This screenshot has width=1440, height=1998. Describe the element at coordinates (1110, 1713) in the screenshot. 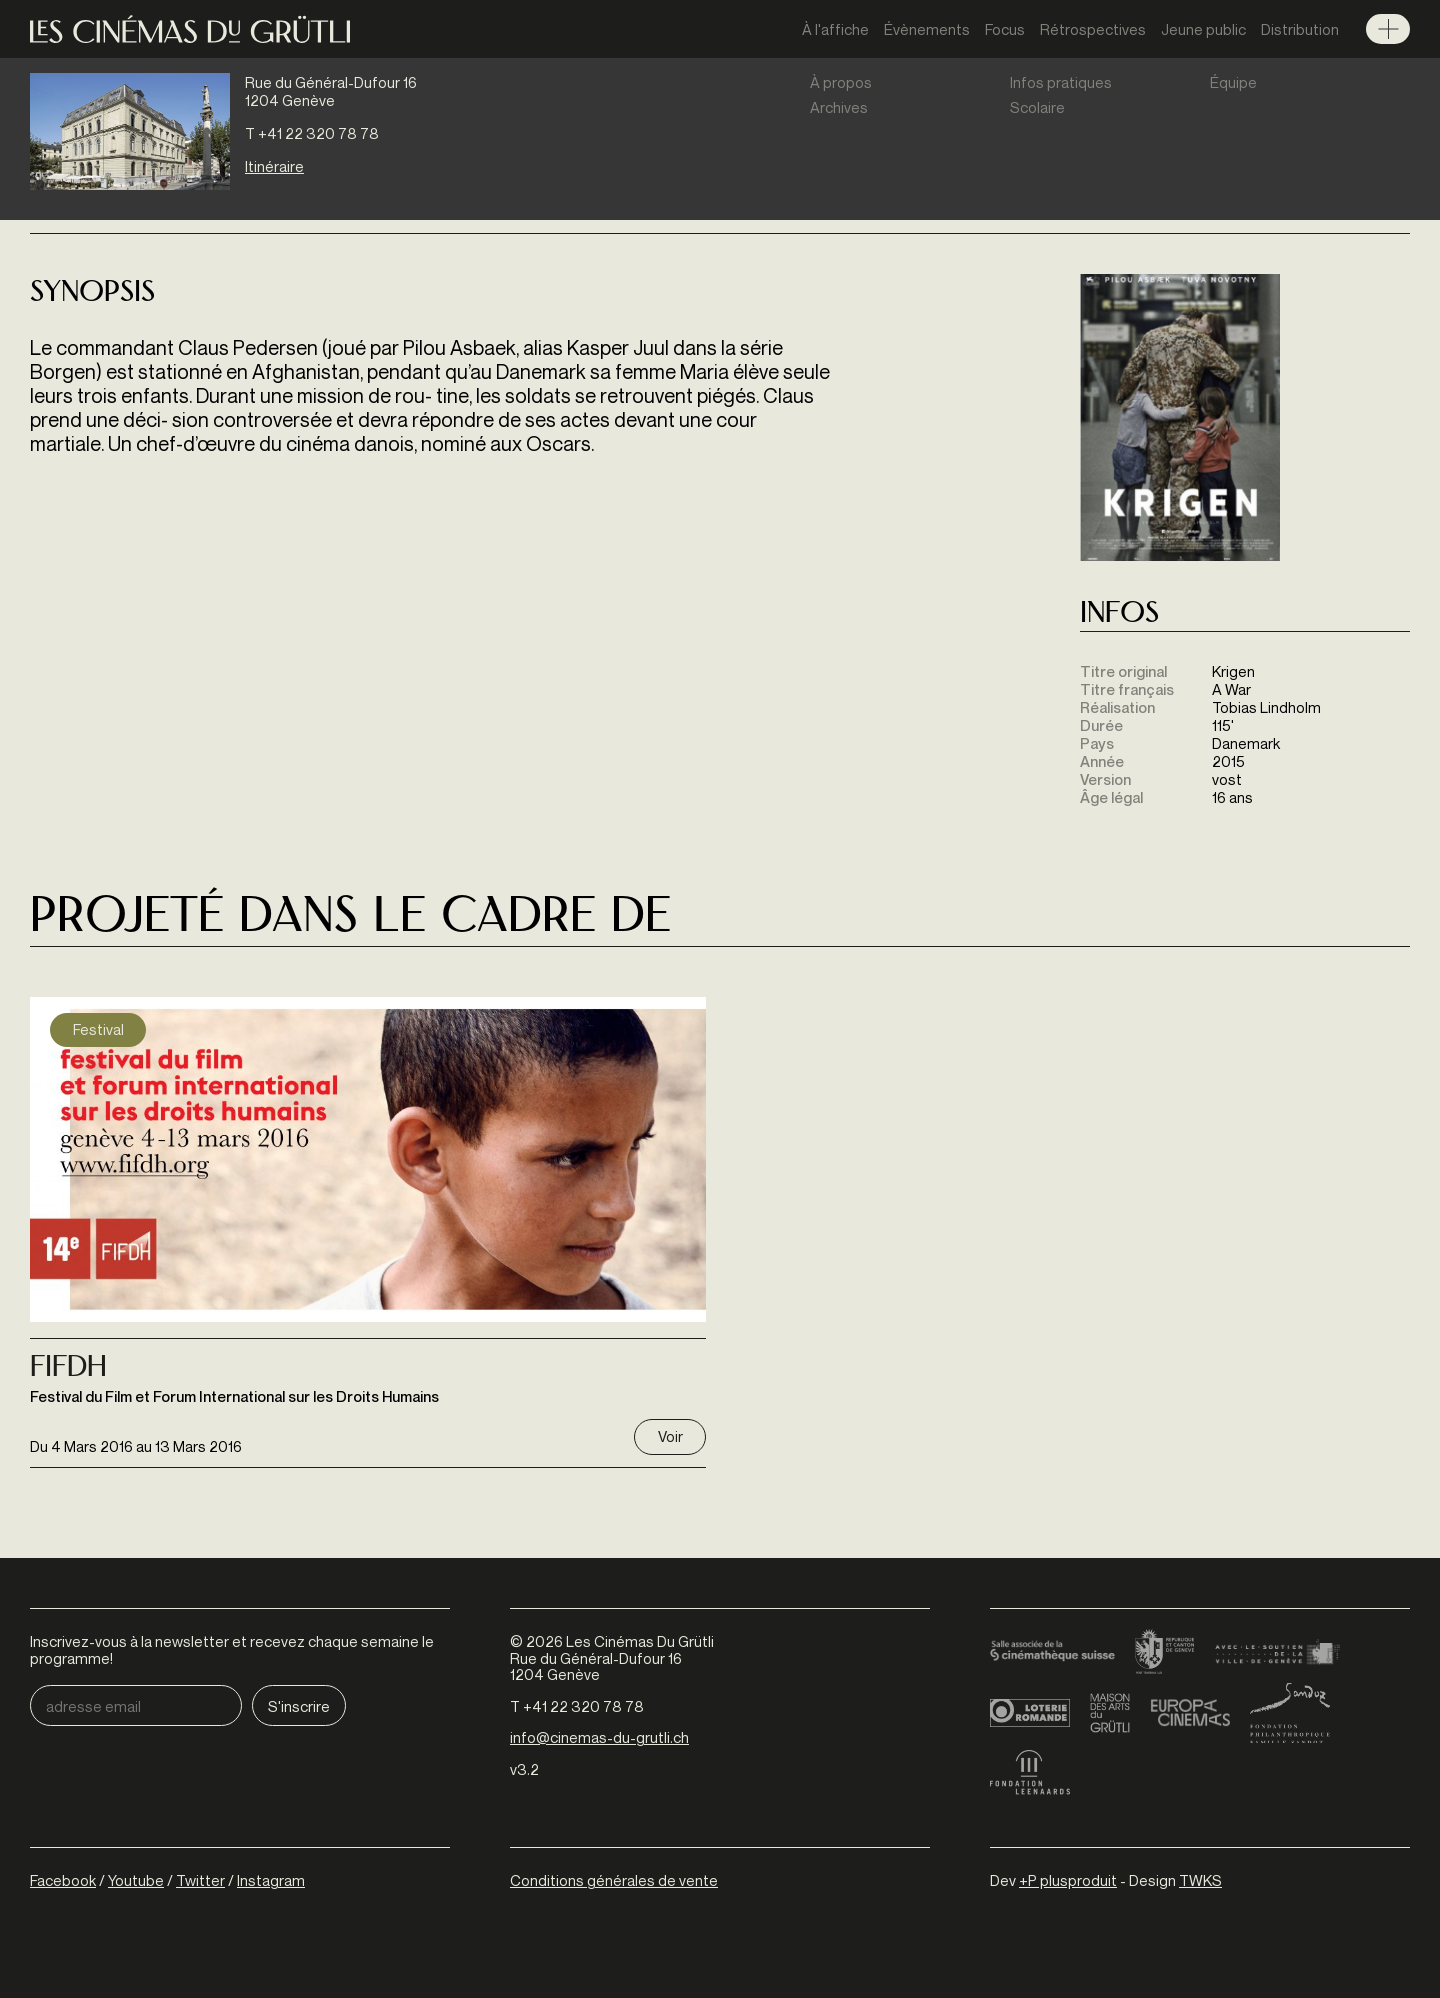

I see `Maison des arts du Grütli` at that location.